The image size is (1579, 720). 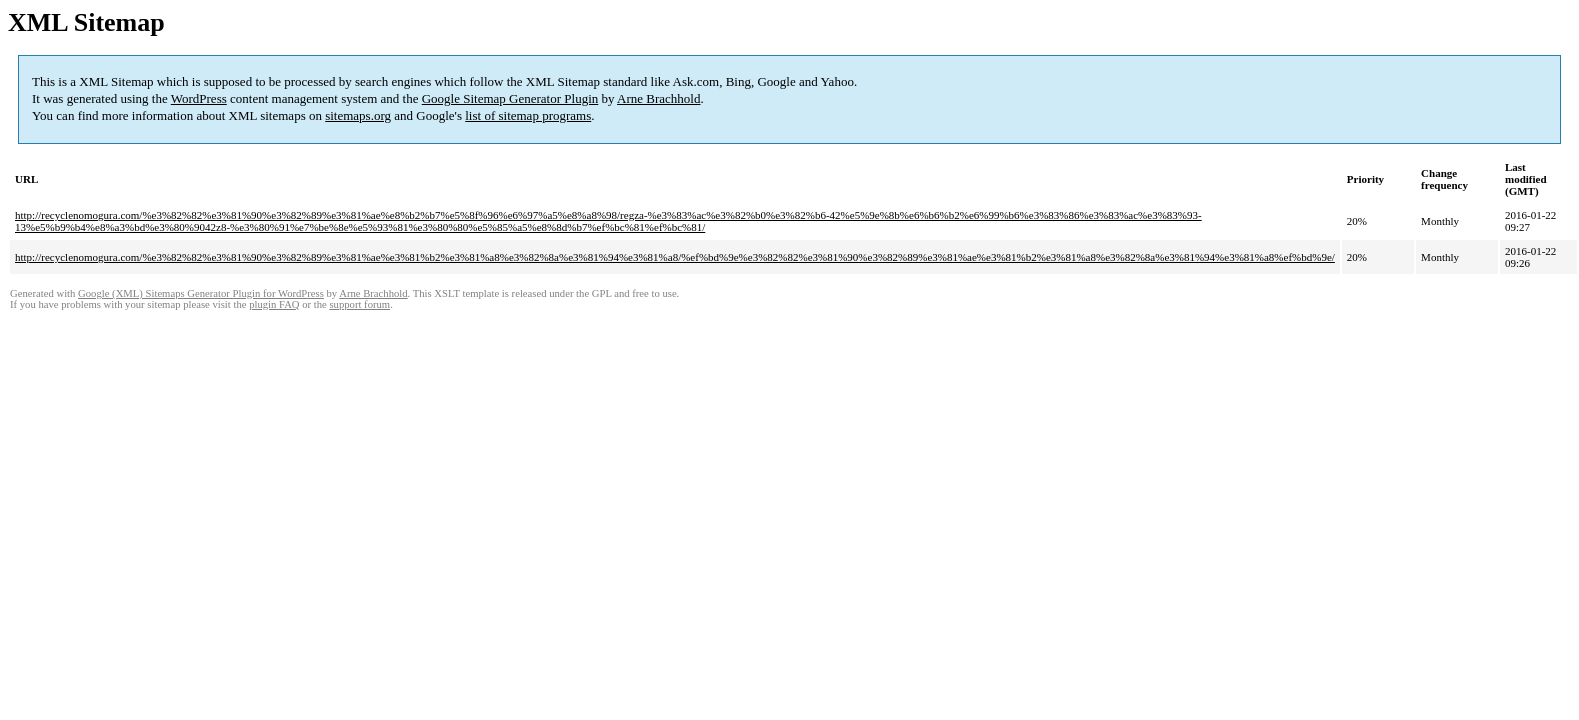 I want to click on WordPress, so click(x=199, y=98).